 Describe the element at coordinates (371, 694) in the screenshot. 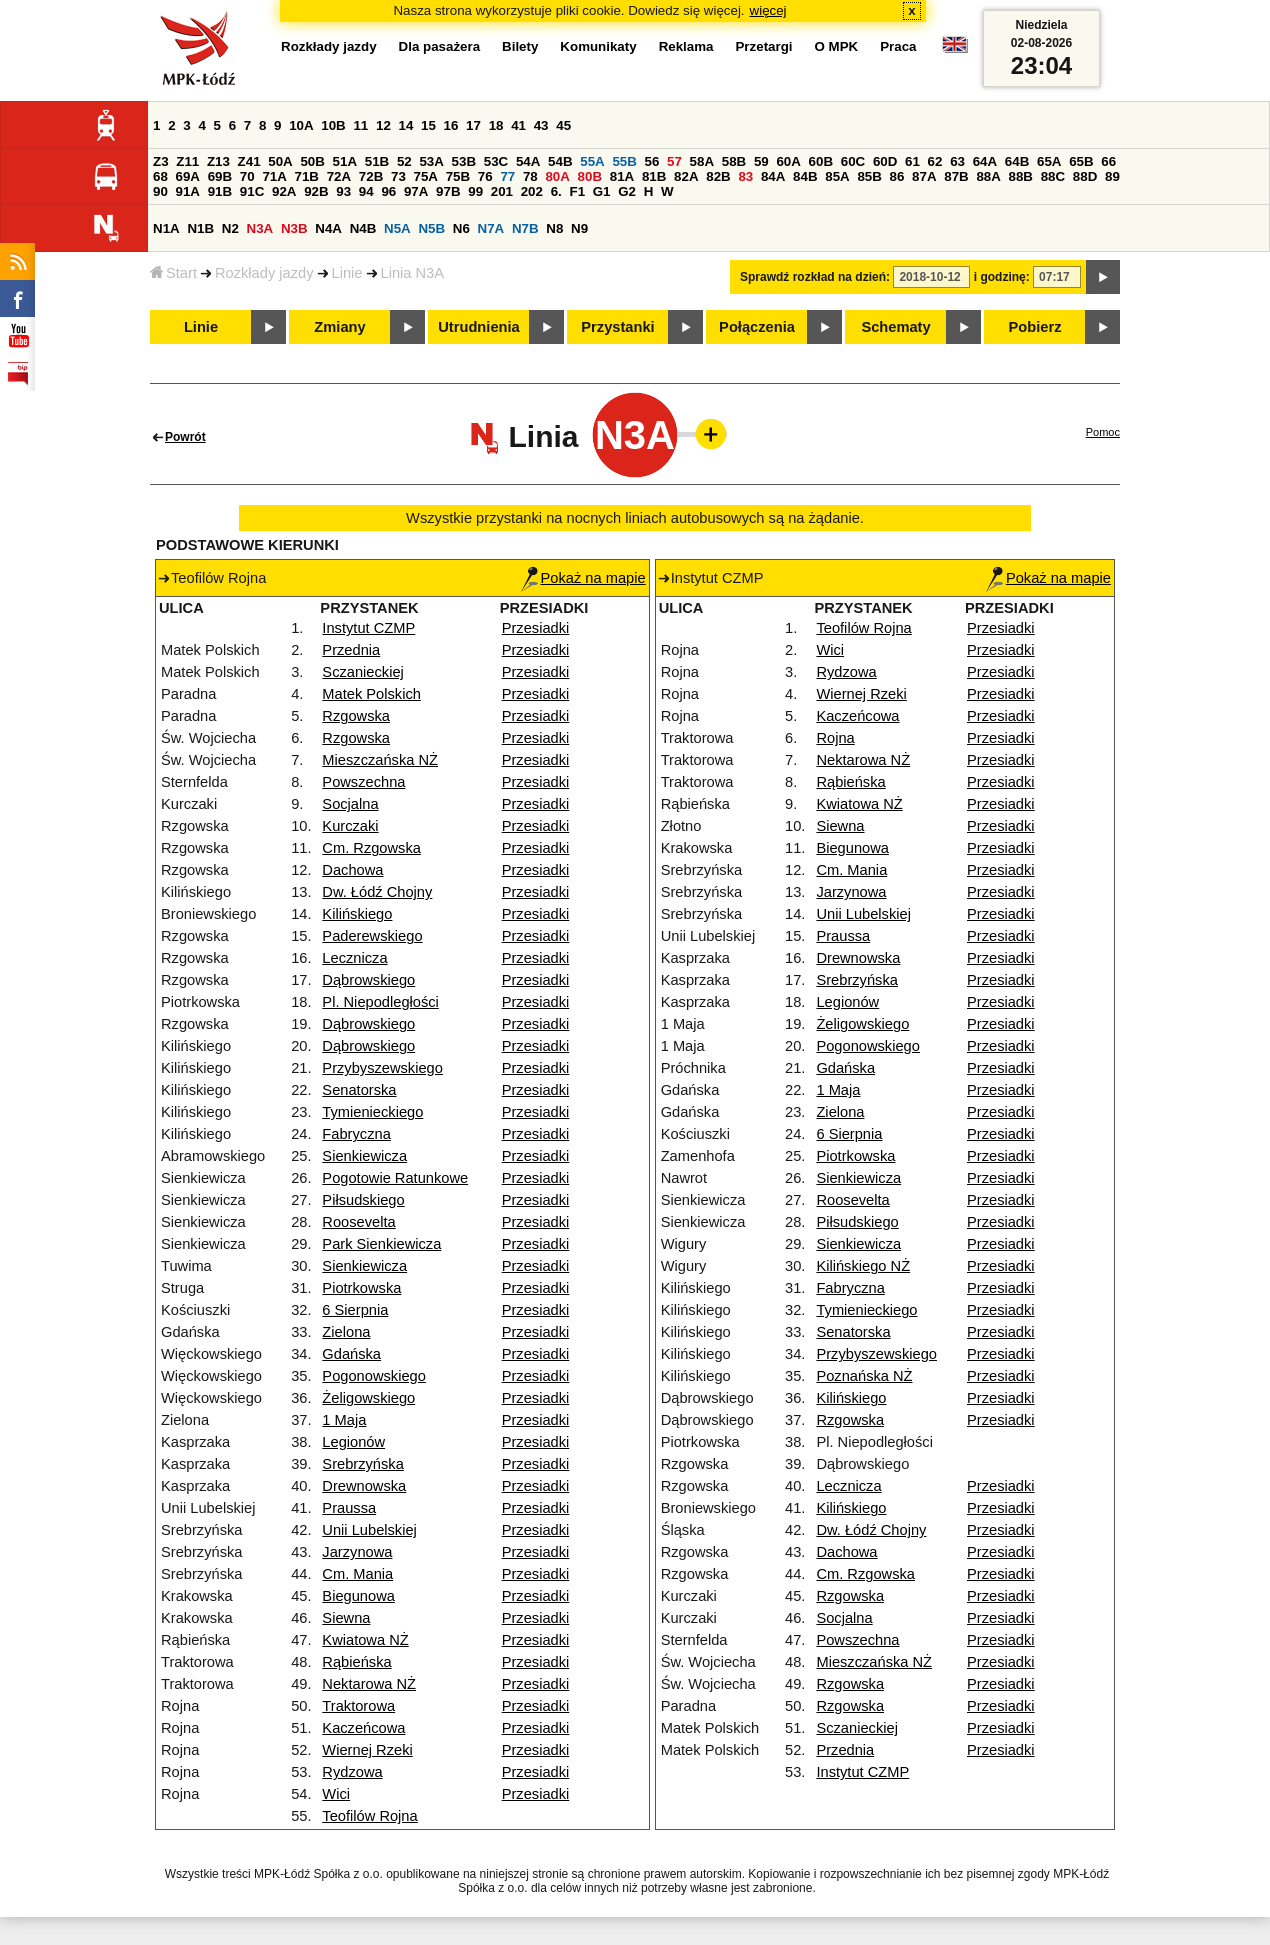

I see `Matek Polskich` at that location.